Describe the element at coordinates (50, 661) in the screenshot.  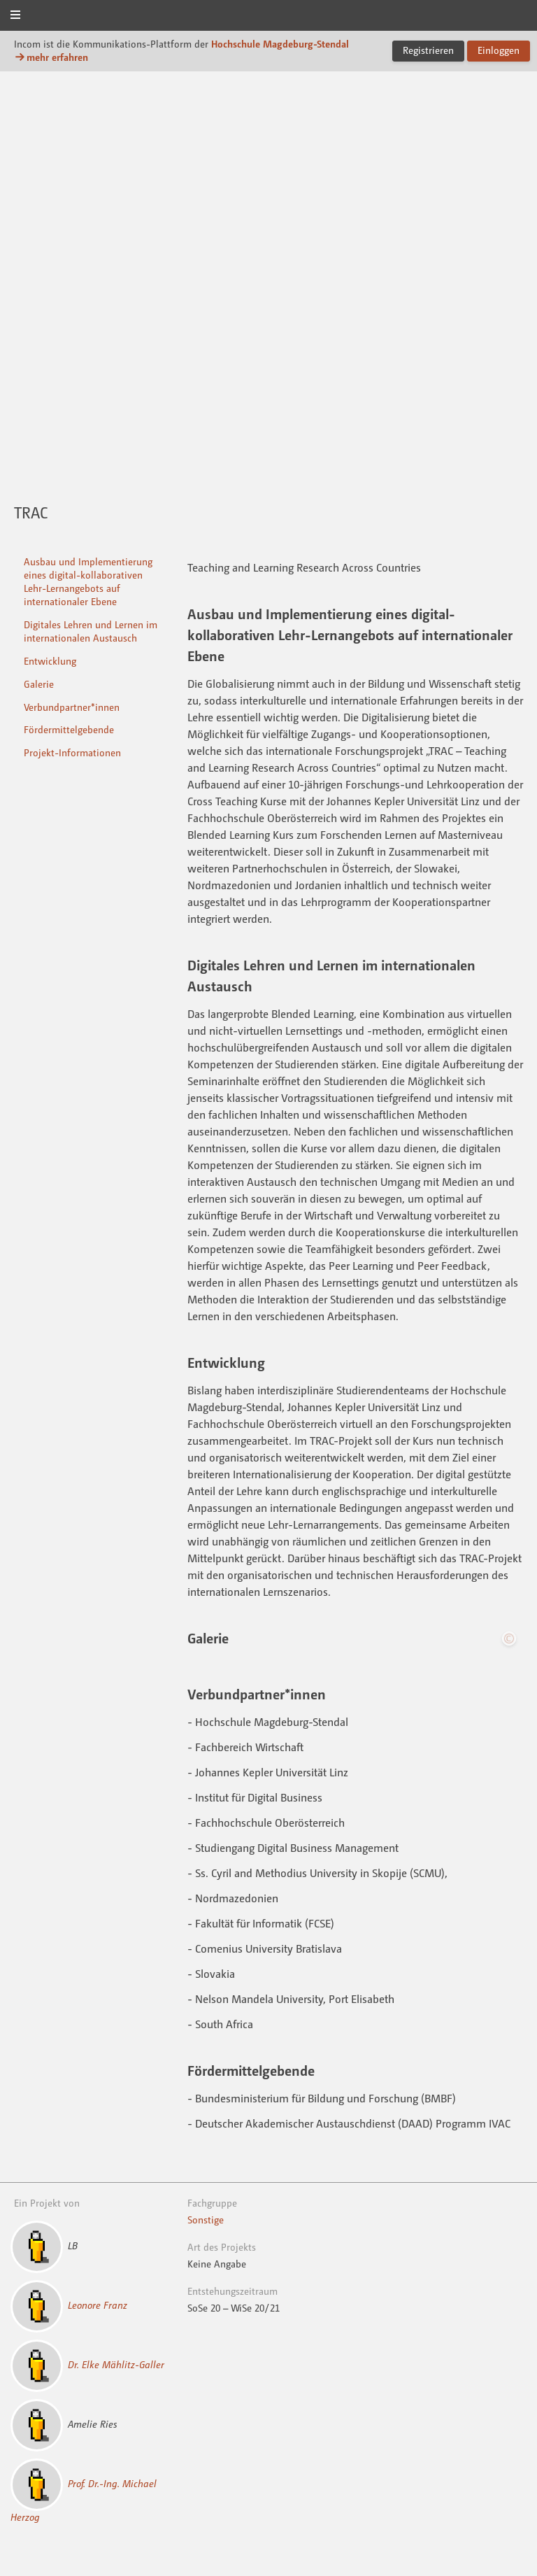
I see `Entwicklung` at that location.